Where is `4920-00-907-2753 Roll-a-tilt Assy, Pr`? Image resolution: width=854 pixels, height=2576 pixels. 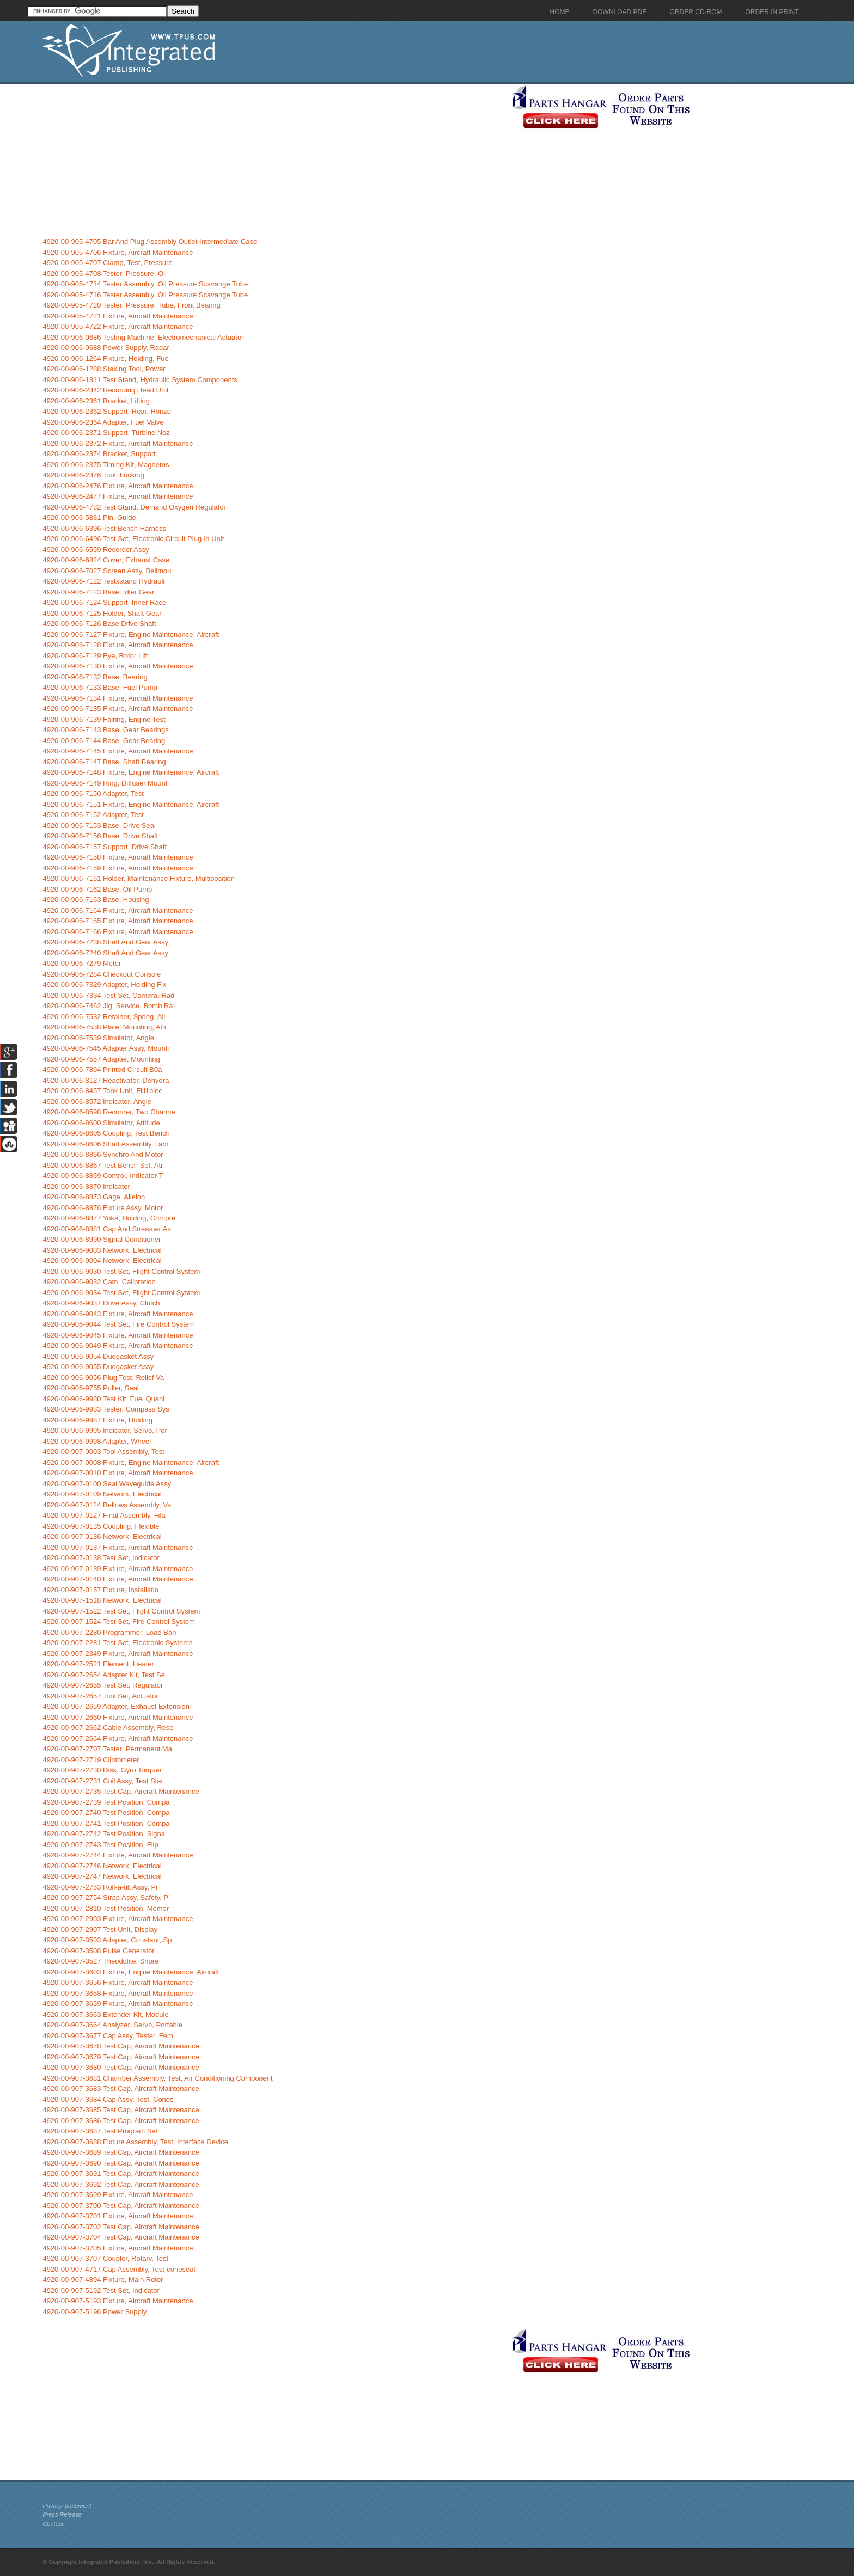
4920-00-907-2753 Roll-a-tilt Assy, Pr is located at coordinates (100, 1887).